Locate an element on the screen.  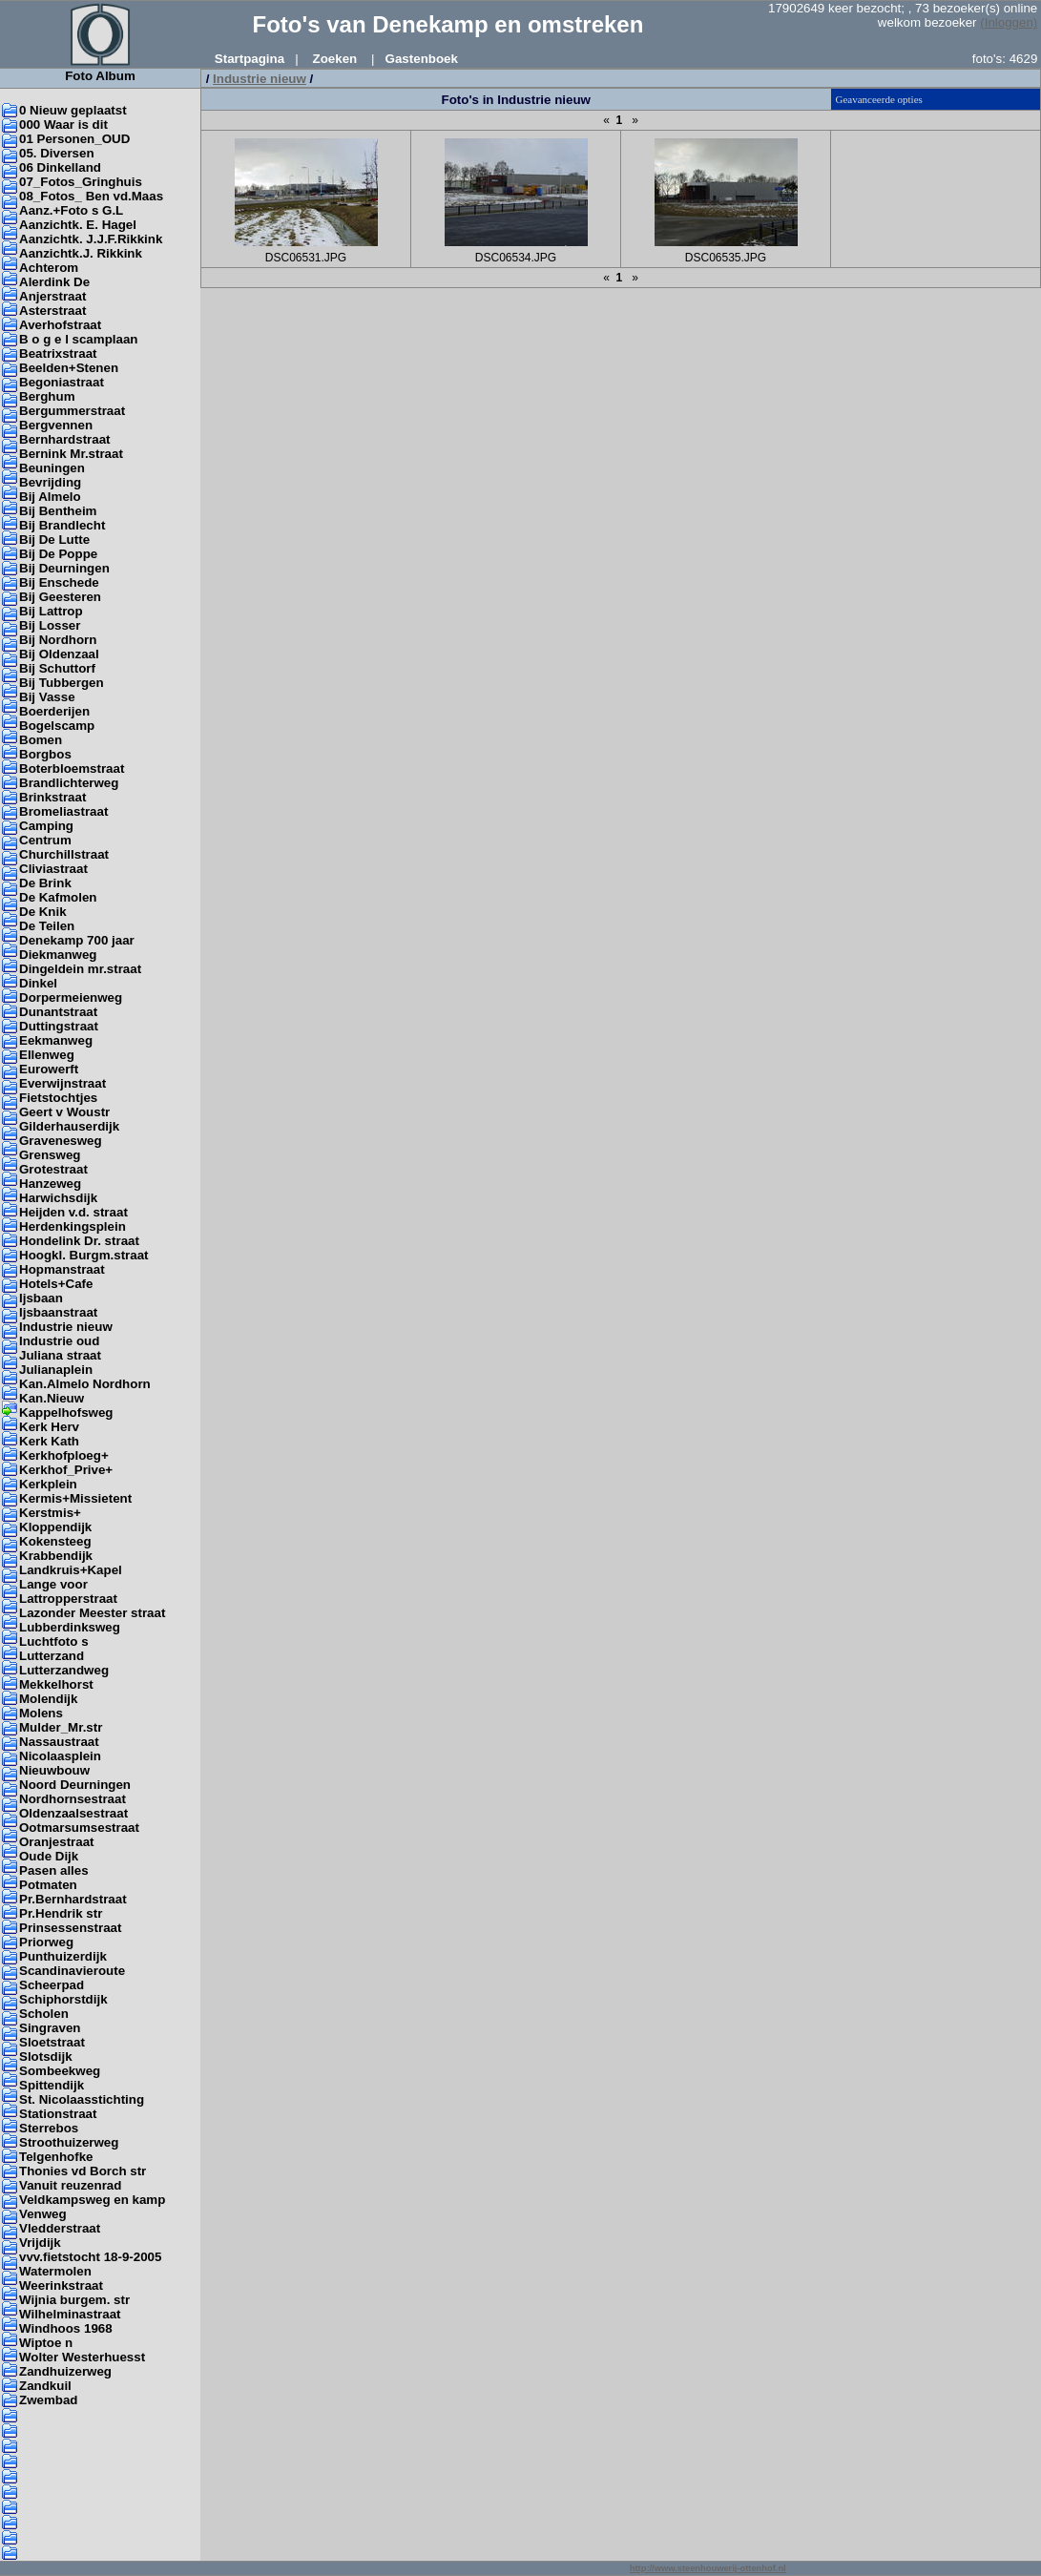
Mekkelhorst is located at coordinates (56, 1684).